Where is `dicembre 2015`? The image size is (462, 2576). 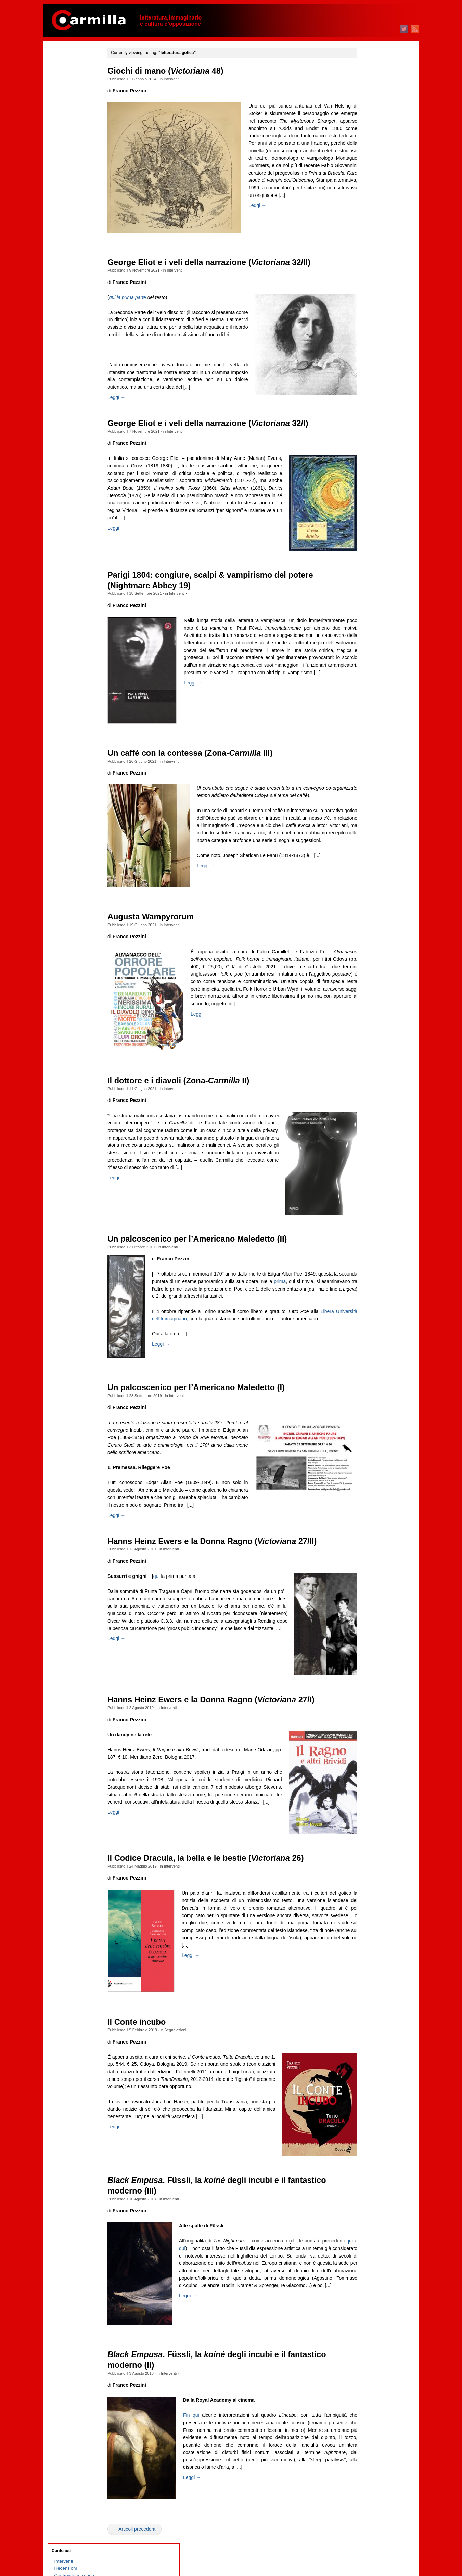
dicembre 2015 is located at coordinates (369, 1032).